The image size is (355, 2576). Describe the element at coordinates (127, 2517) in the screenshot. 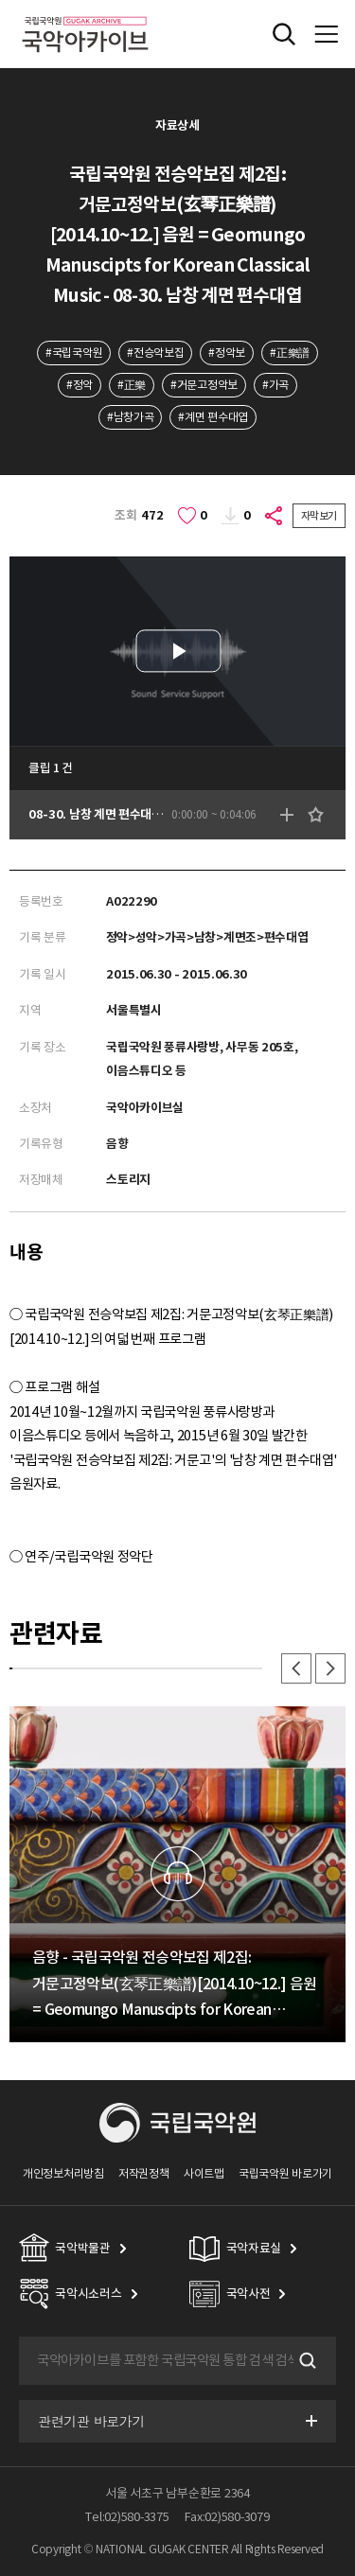

I see `Tel:02)580-3375` at that location.